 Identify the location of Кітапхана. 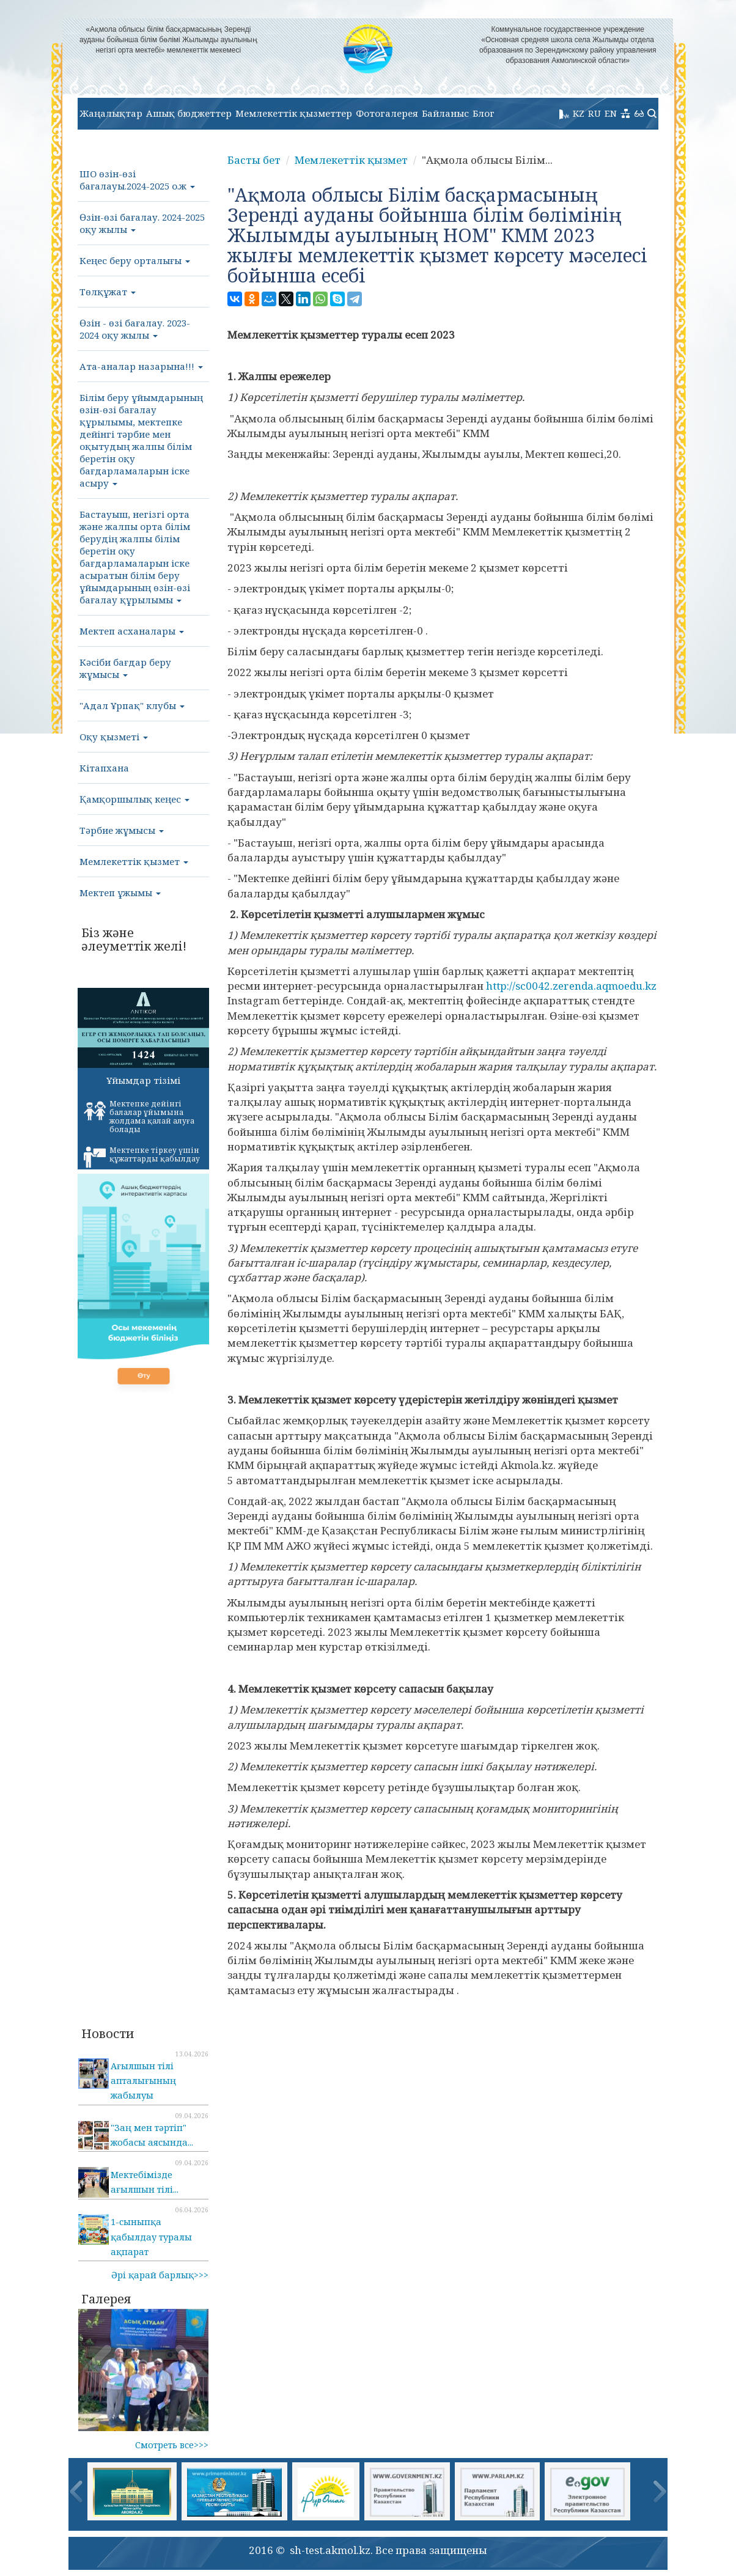
(104, 768).